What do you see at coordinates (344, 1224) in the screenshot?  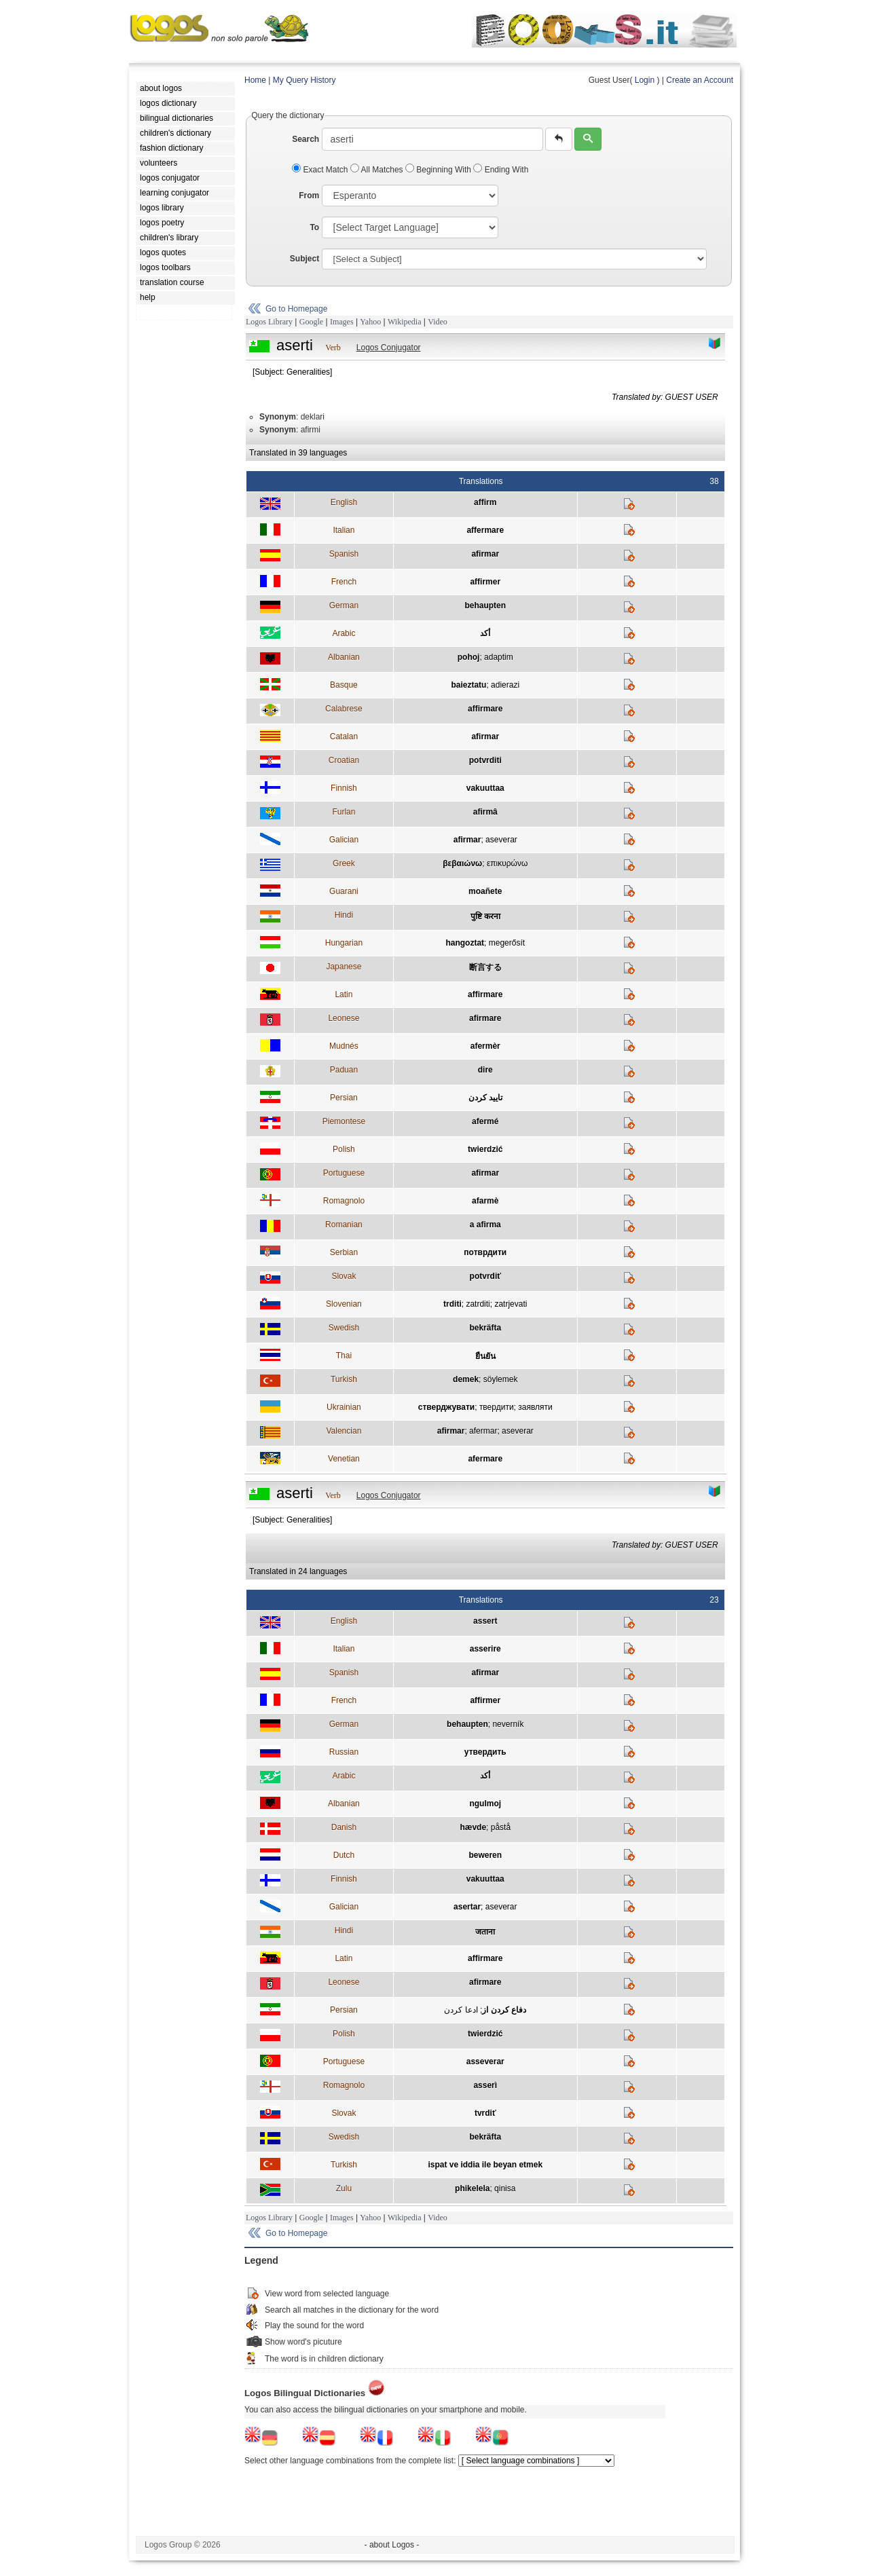 I see `Romanian` at bounding box center [344, 1224].